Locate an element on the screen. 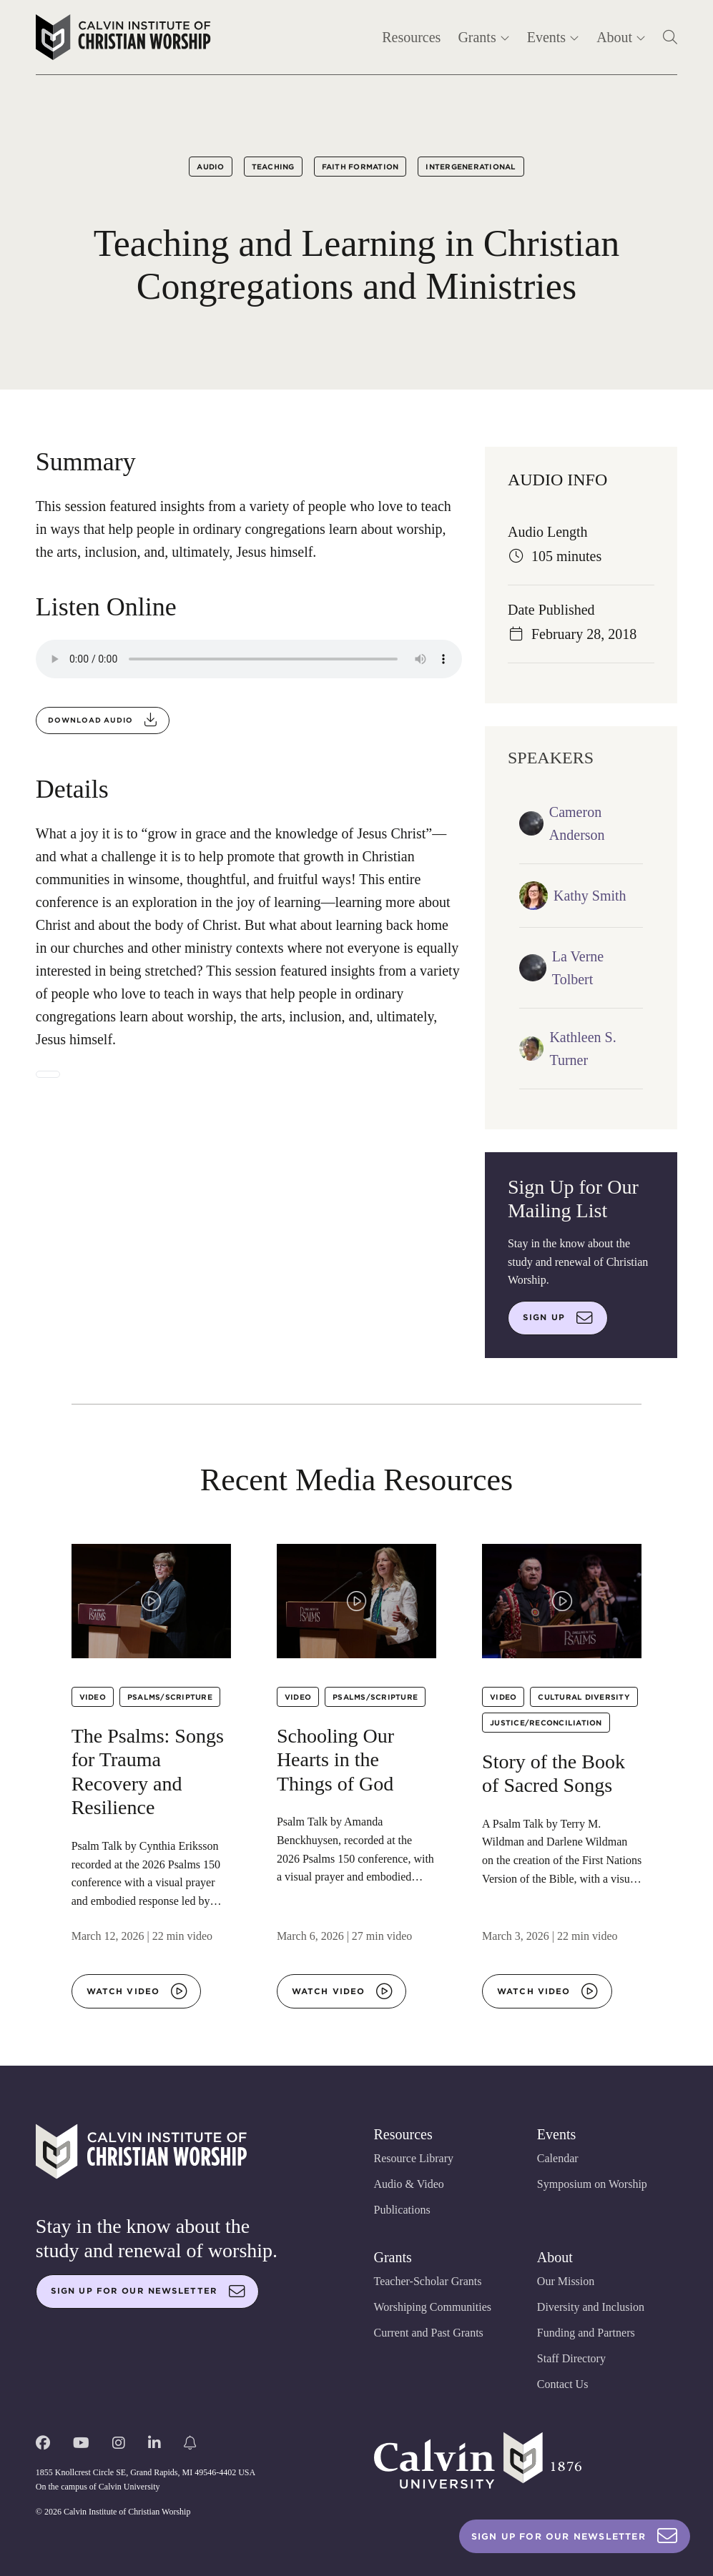  Sign Up For Our Newsletter is located at coordinates (574, 2536).